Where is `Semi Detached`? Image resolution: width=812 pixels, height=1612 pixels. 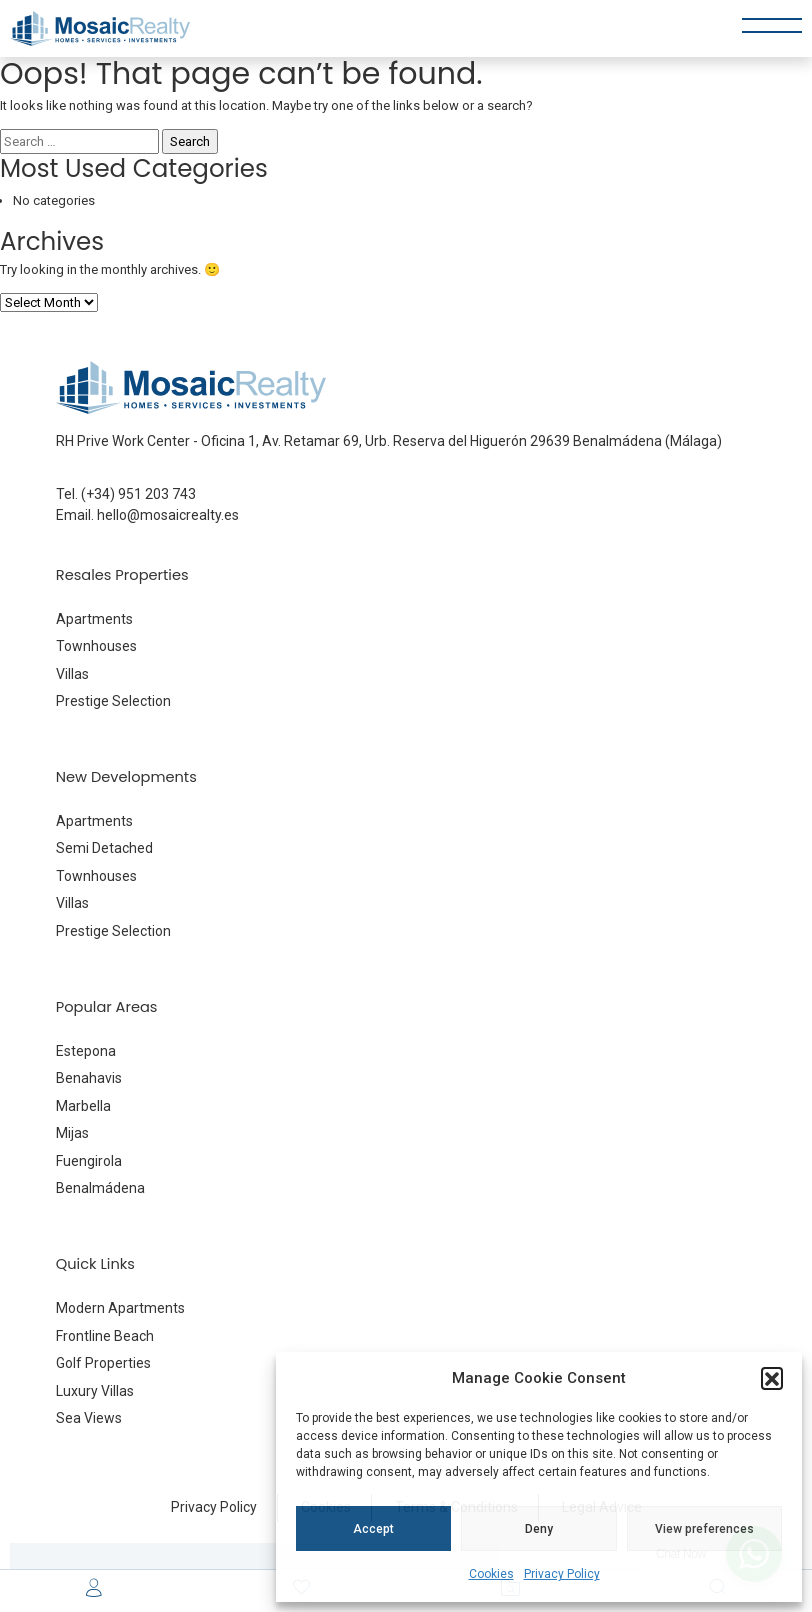 Semi Detached is located at coordinates (104, 848).